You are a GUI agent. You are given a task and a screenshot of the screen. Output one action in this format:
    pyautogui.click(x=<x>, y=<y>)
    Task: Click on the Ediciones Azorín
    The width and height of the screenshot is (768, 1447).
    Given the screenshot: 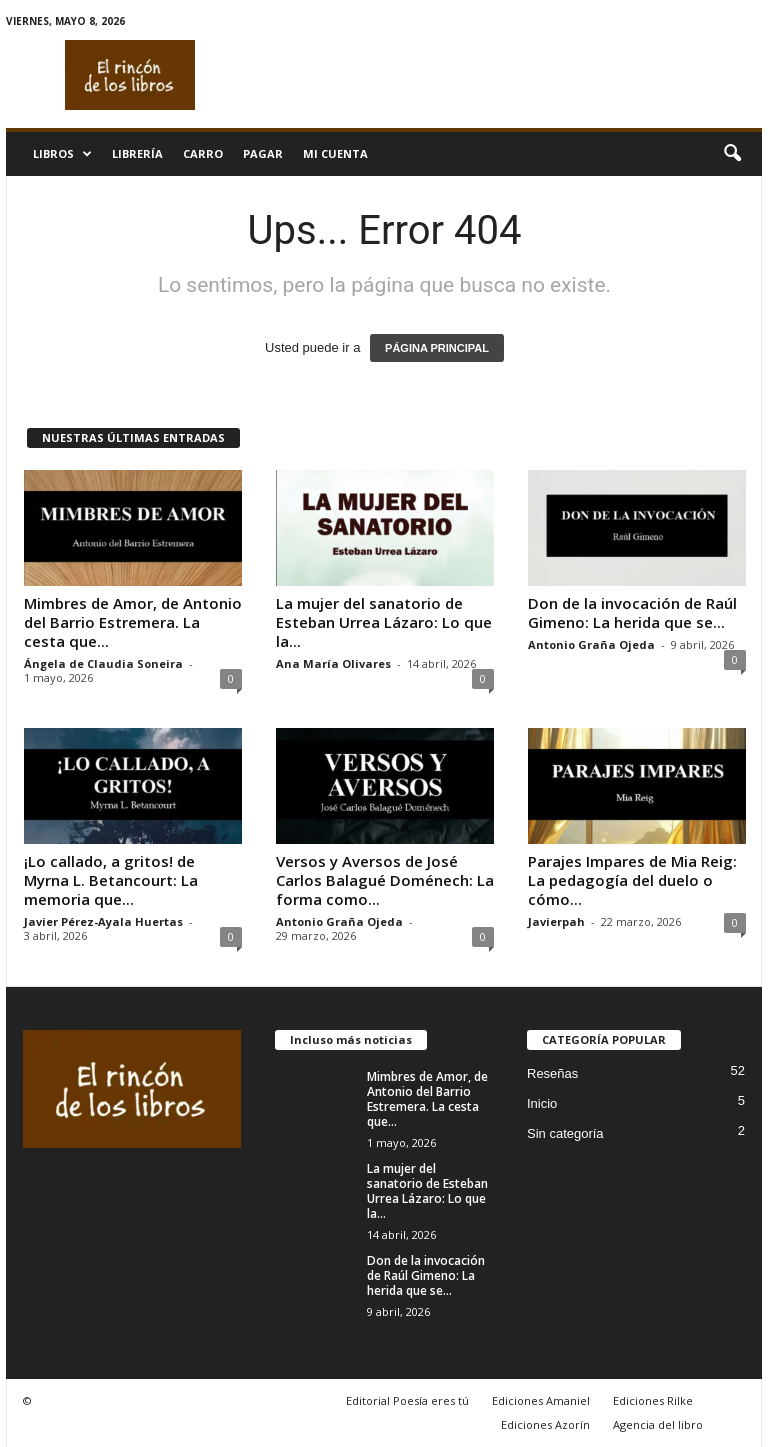 What is the action you would take?
    pyautogui.click(x=545, y=1424)
    